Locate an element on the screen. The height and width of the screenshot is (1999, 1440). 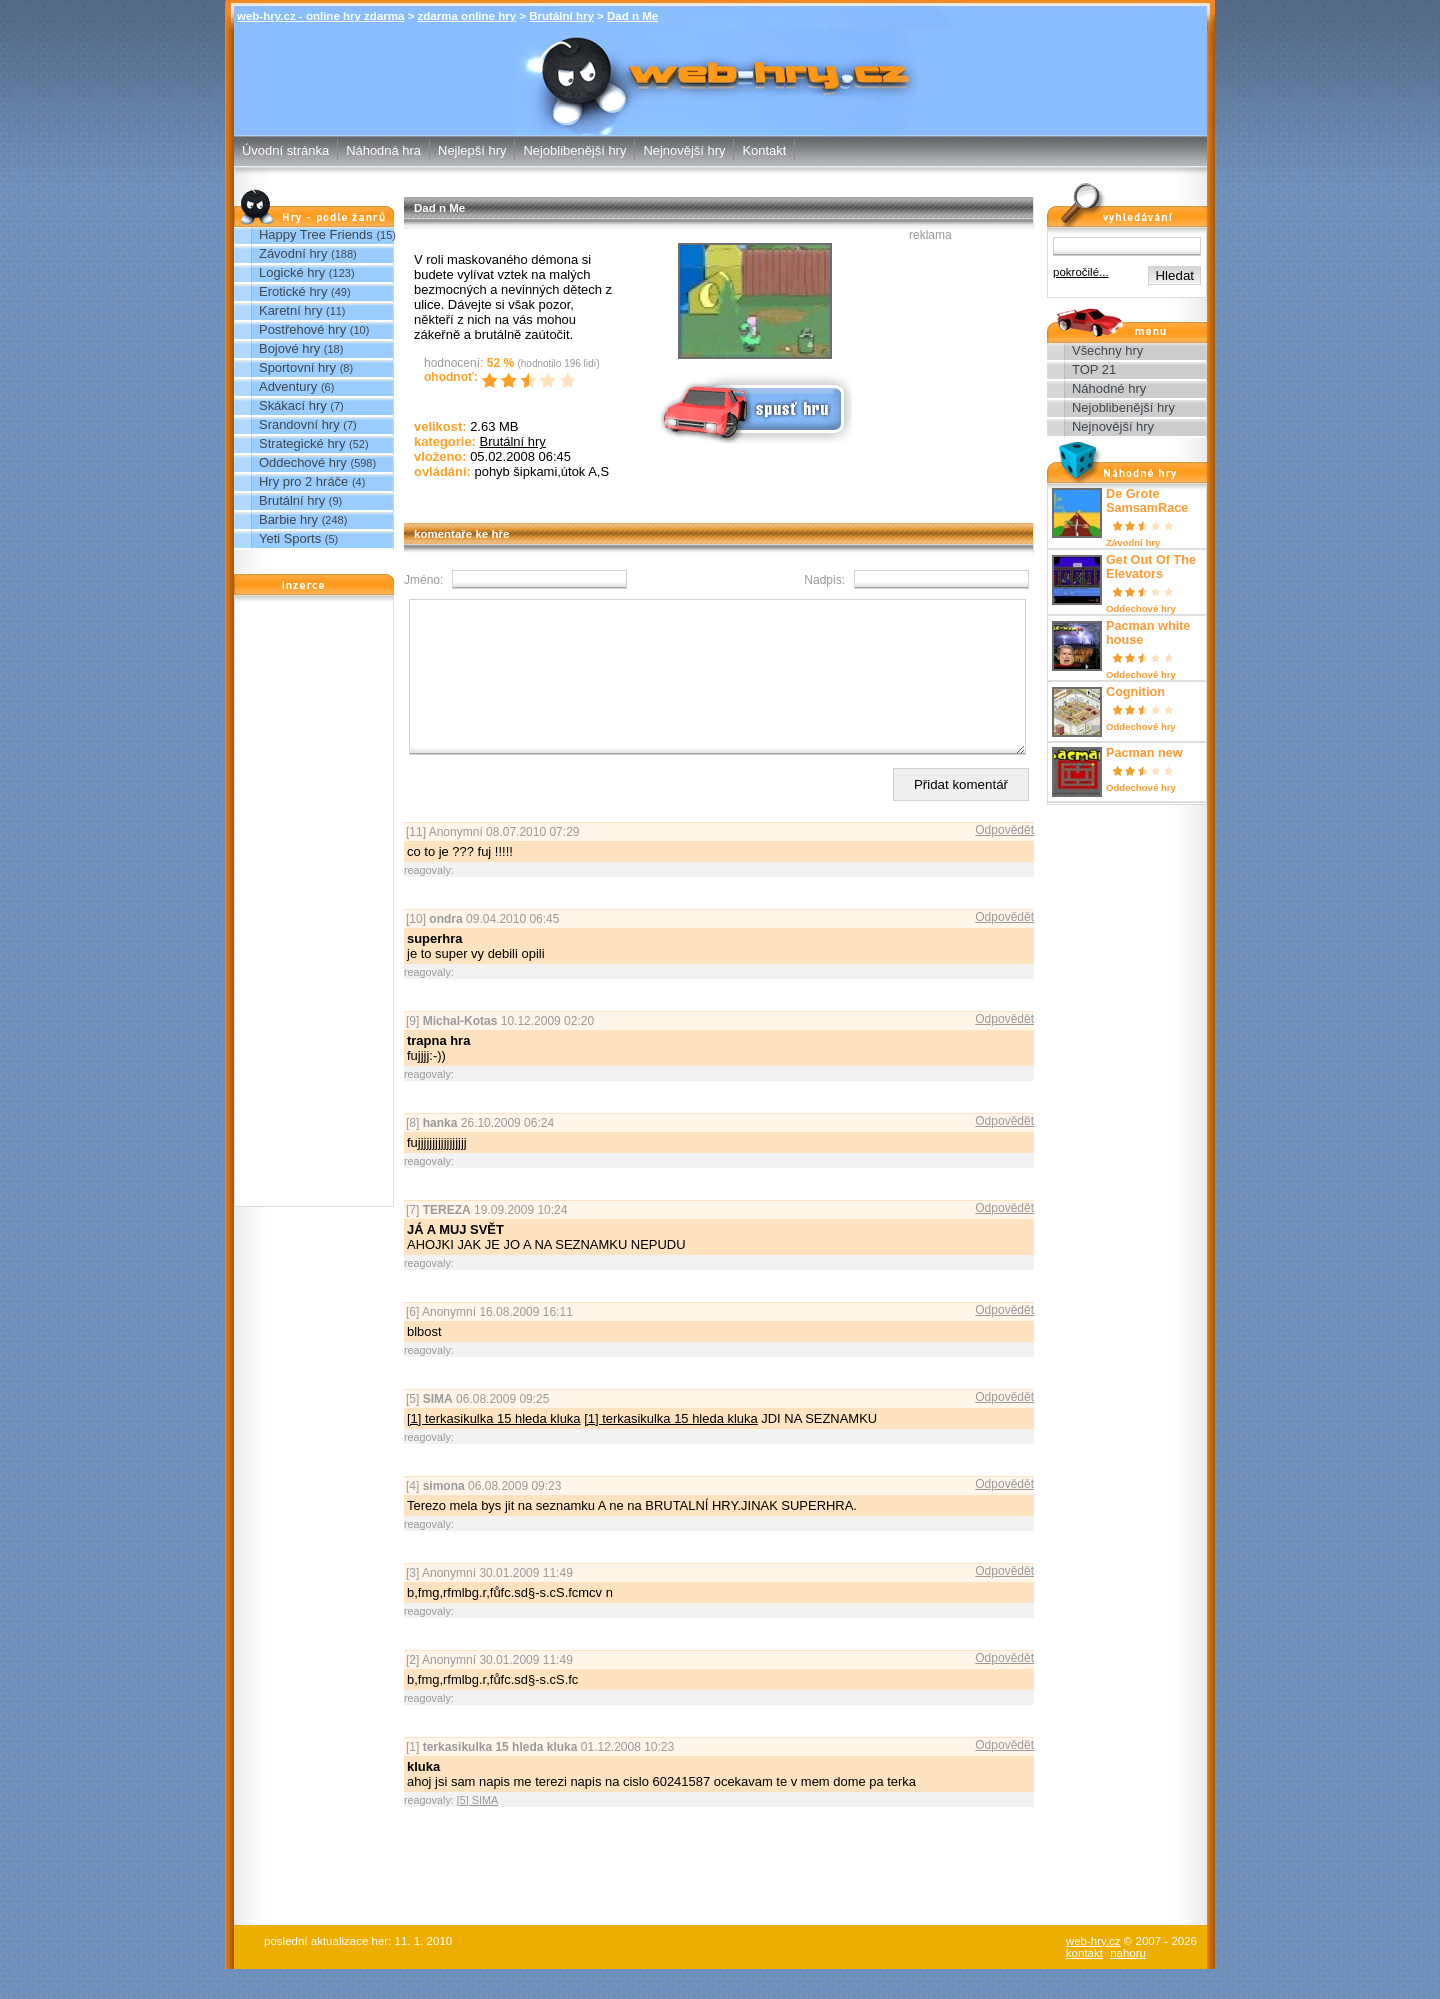
Závodní hry is located at coordinates (293, 253).